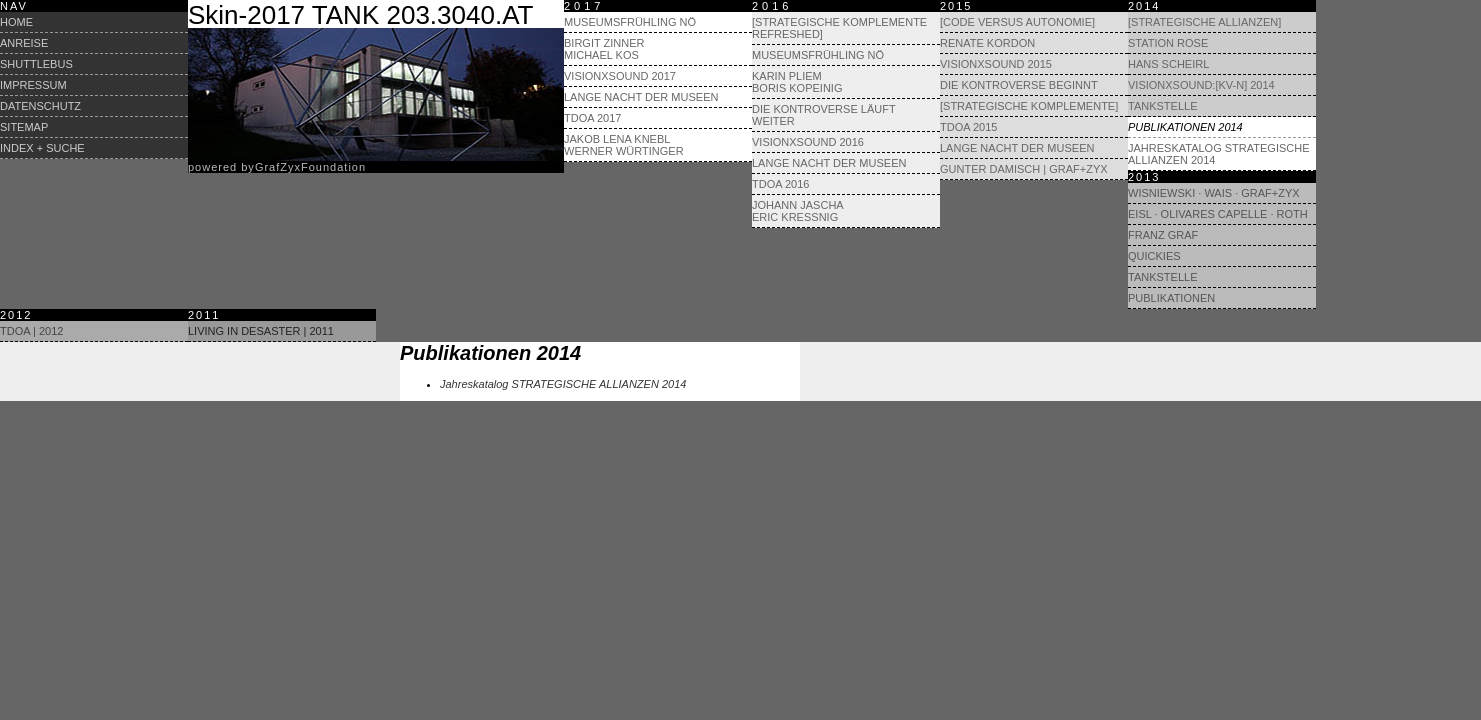 The image size is (1481, 720). I want to click on Station Rose, so click(1168, 43).